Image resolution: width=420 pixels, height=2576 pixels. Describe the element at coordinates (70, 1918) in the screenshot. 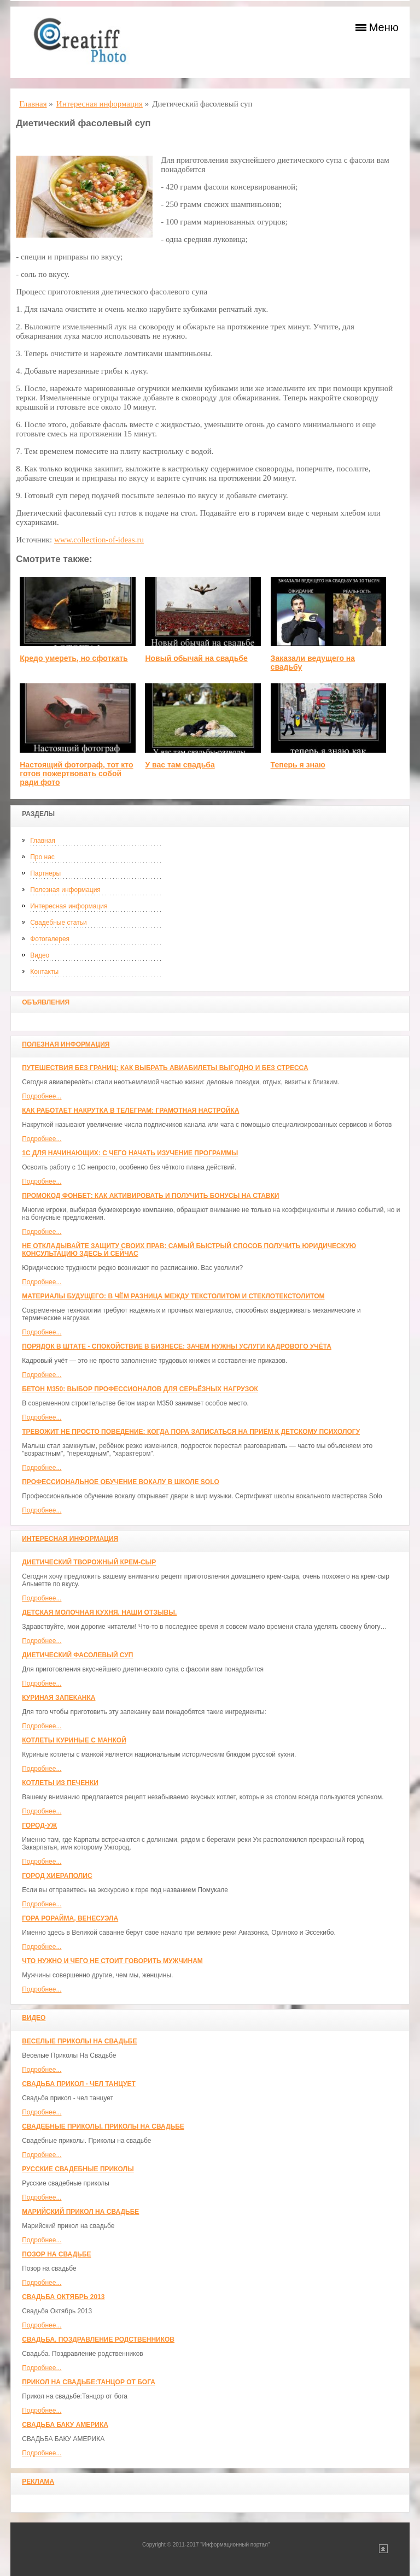

I see `Гора Рорайма, Венесуэла` at that location.